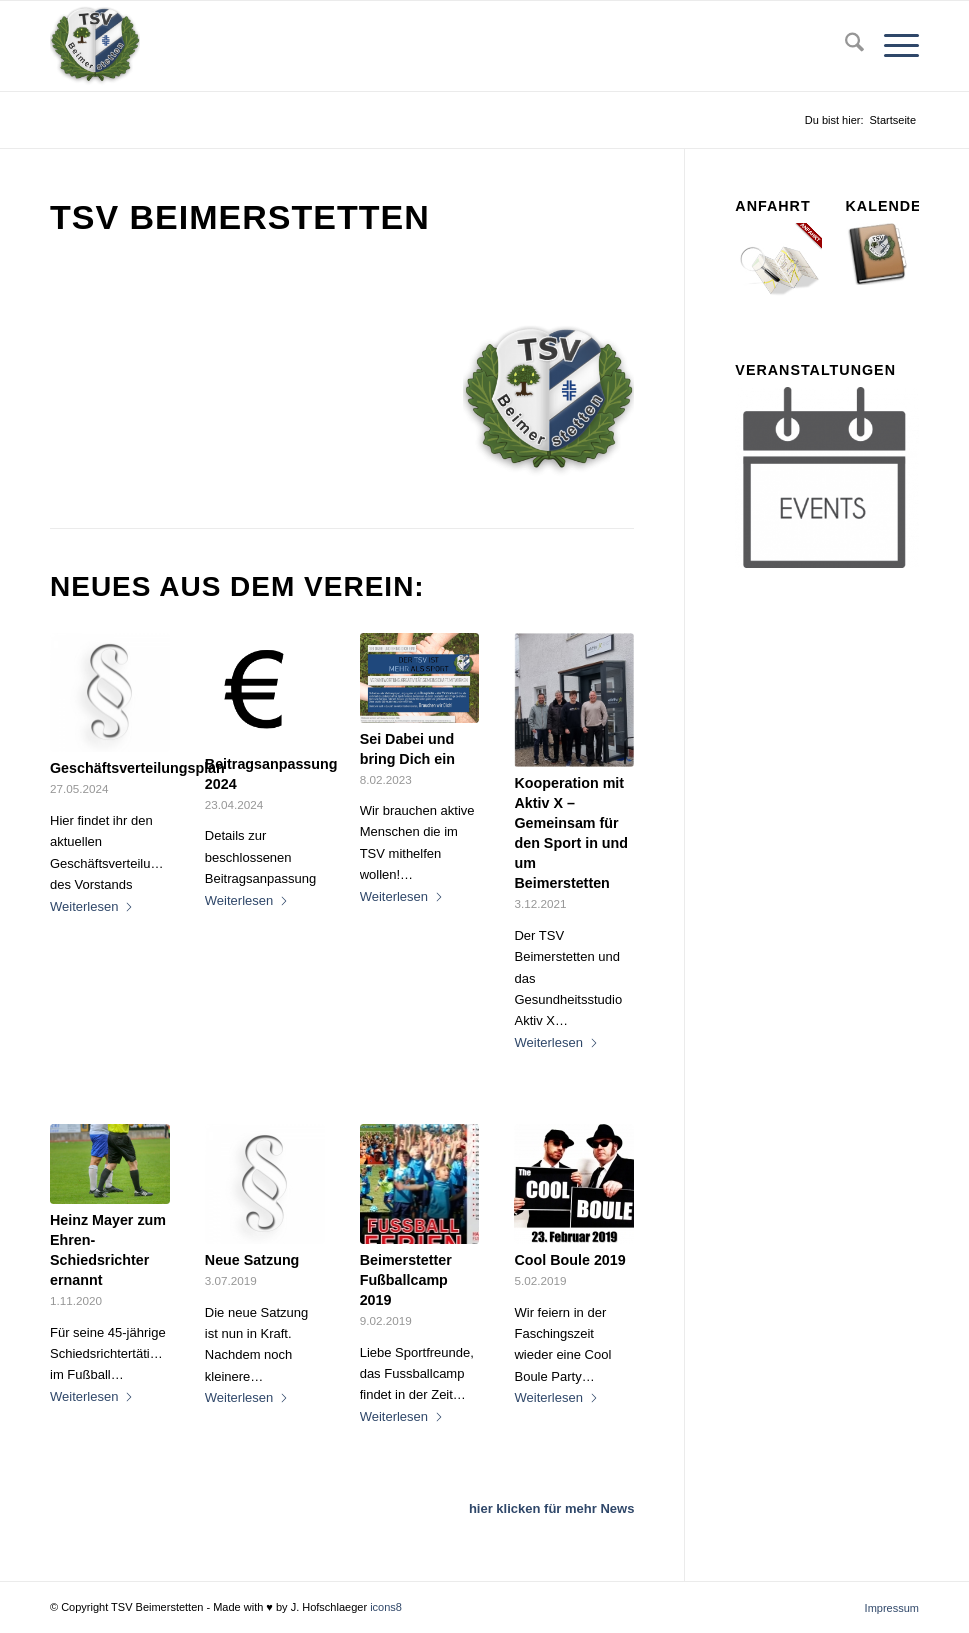  Describe the element at coordinates (406, 1280) in the screenshot. I see `Beimerstetter Fußballcamp 2019` at that location.